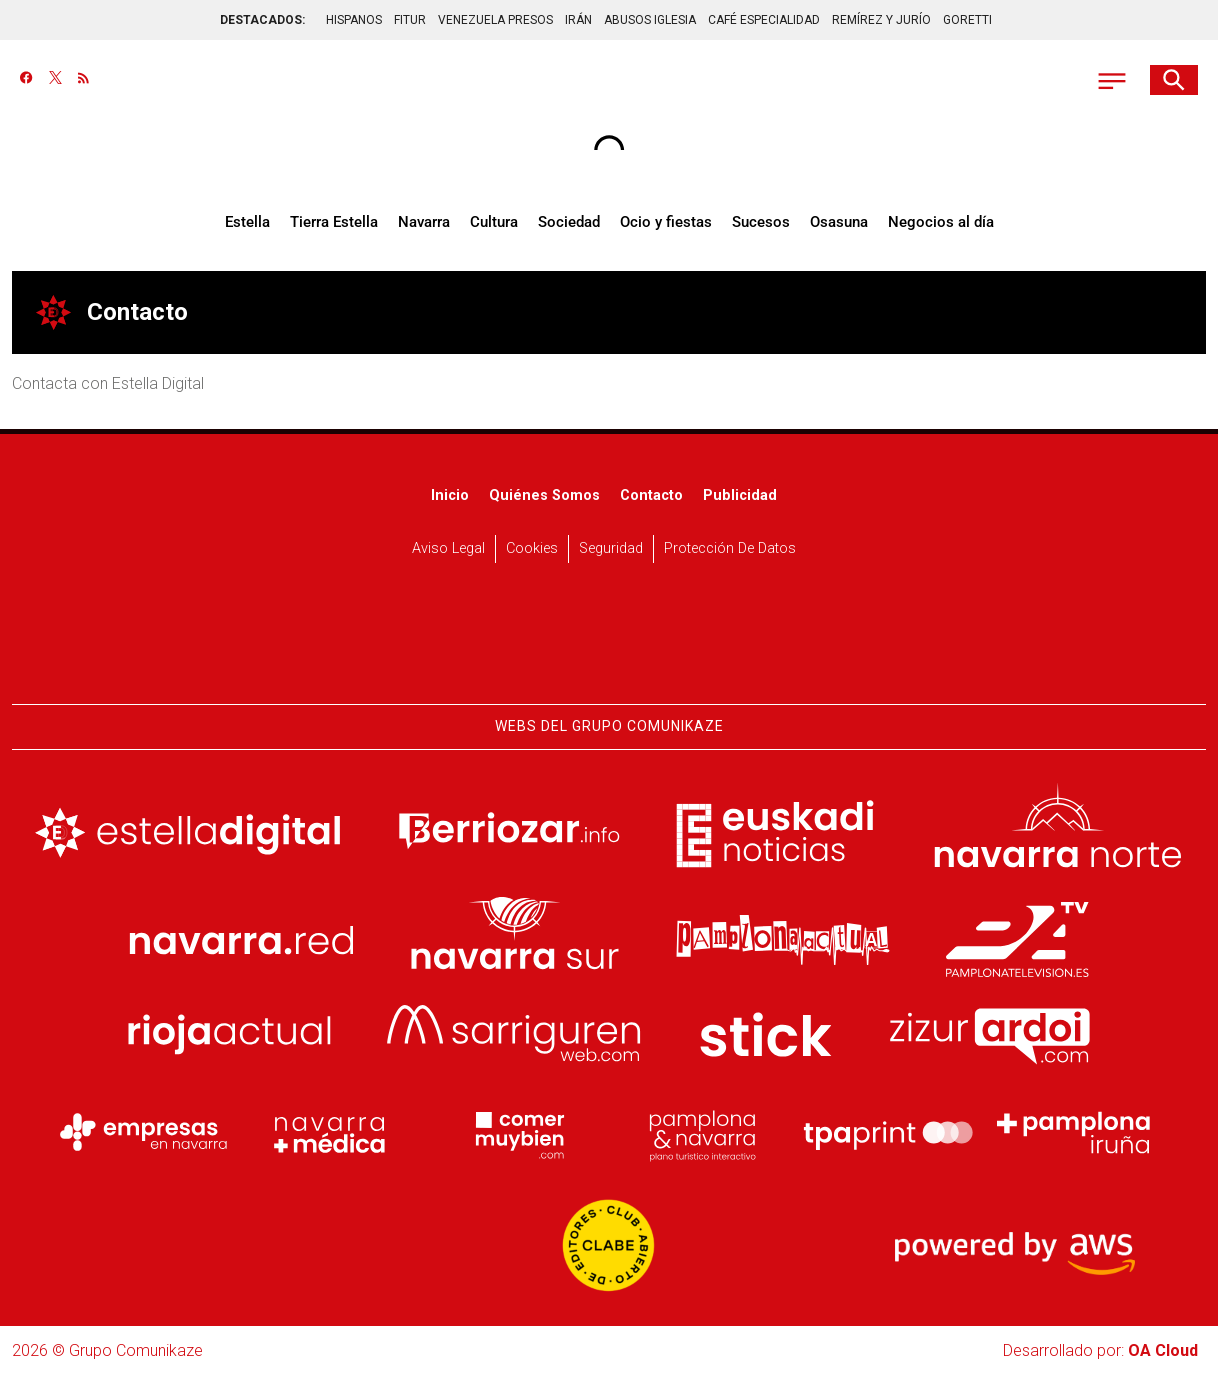 The height and width of the screenshot is (1376, 1218). I want to click on Cookies, so click(532, 548).